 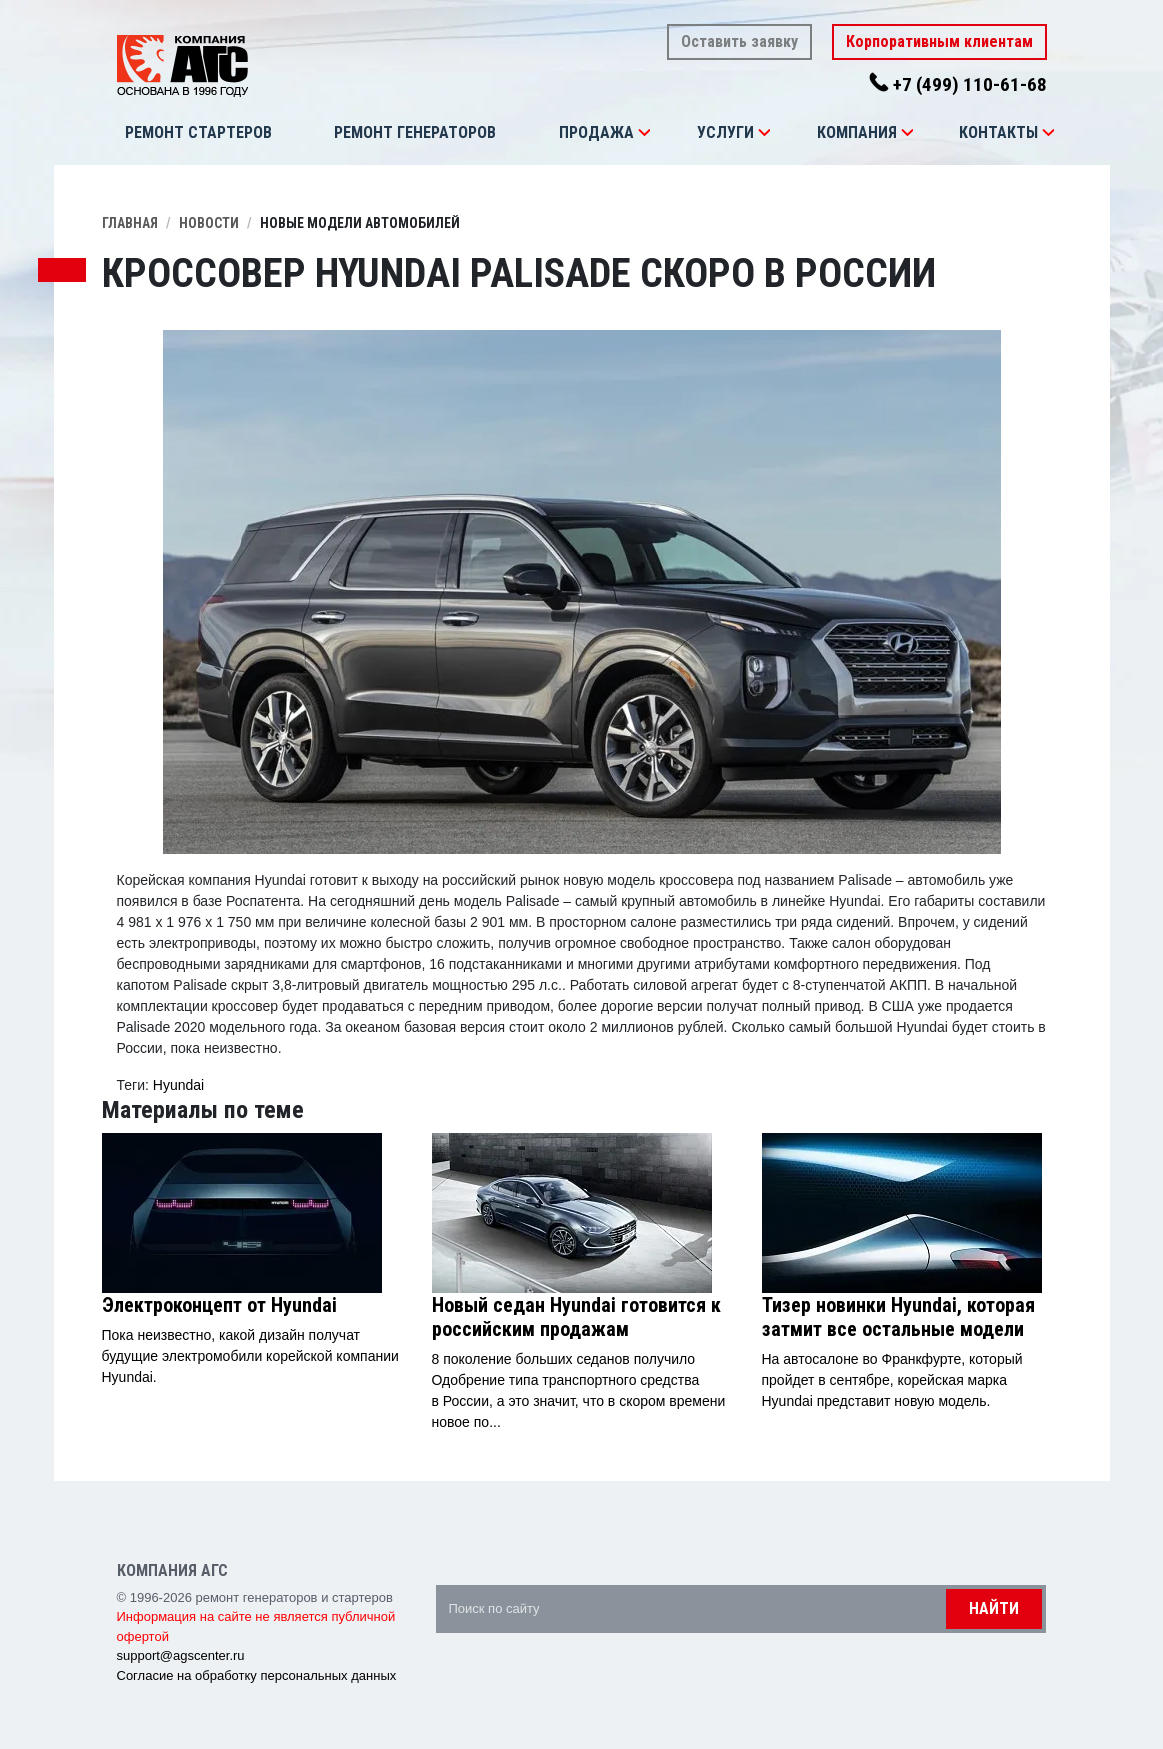 I want to click on Согласие на обработку персональных данных, so click(x=257, y=1675).